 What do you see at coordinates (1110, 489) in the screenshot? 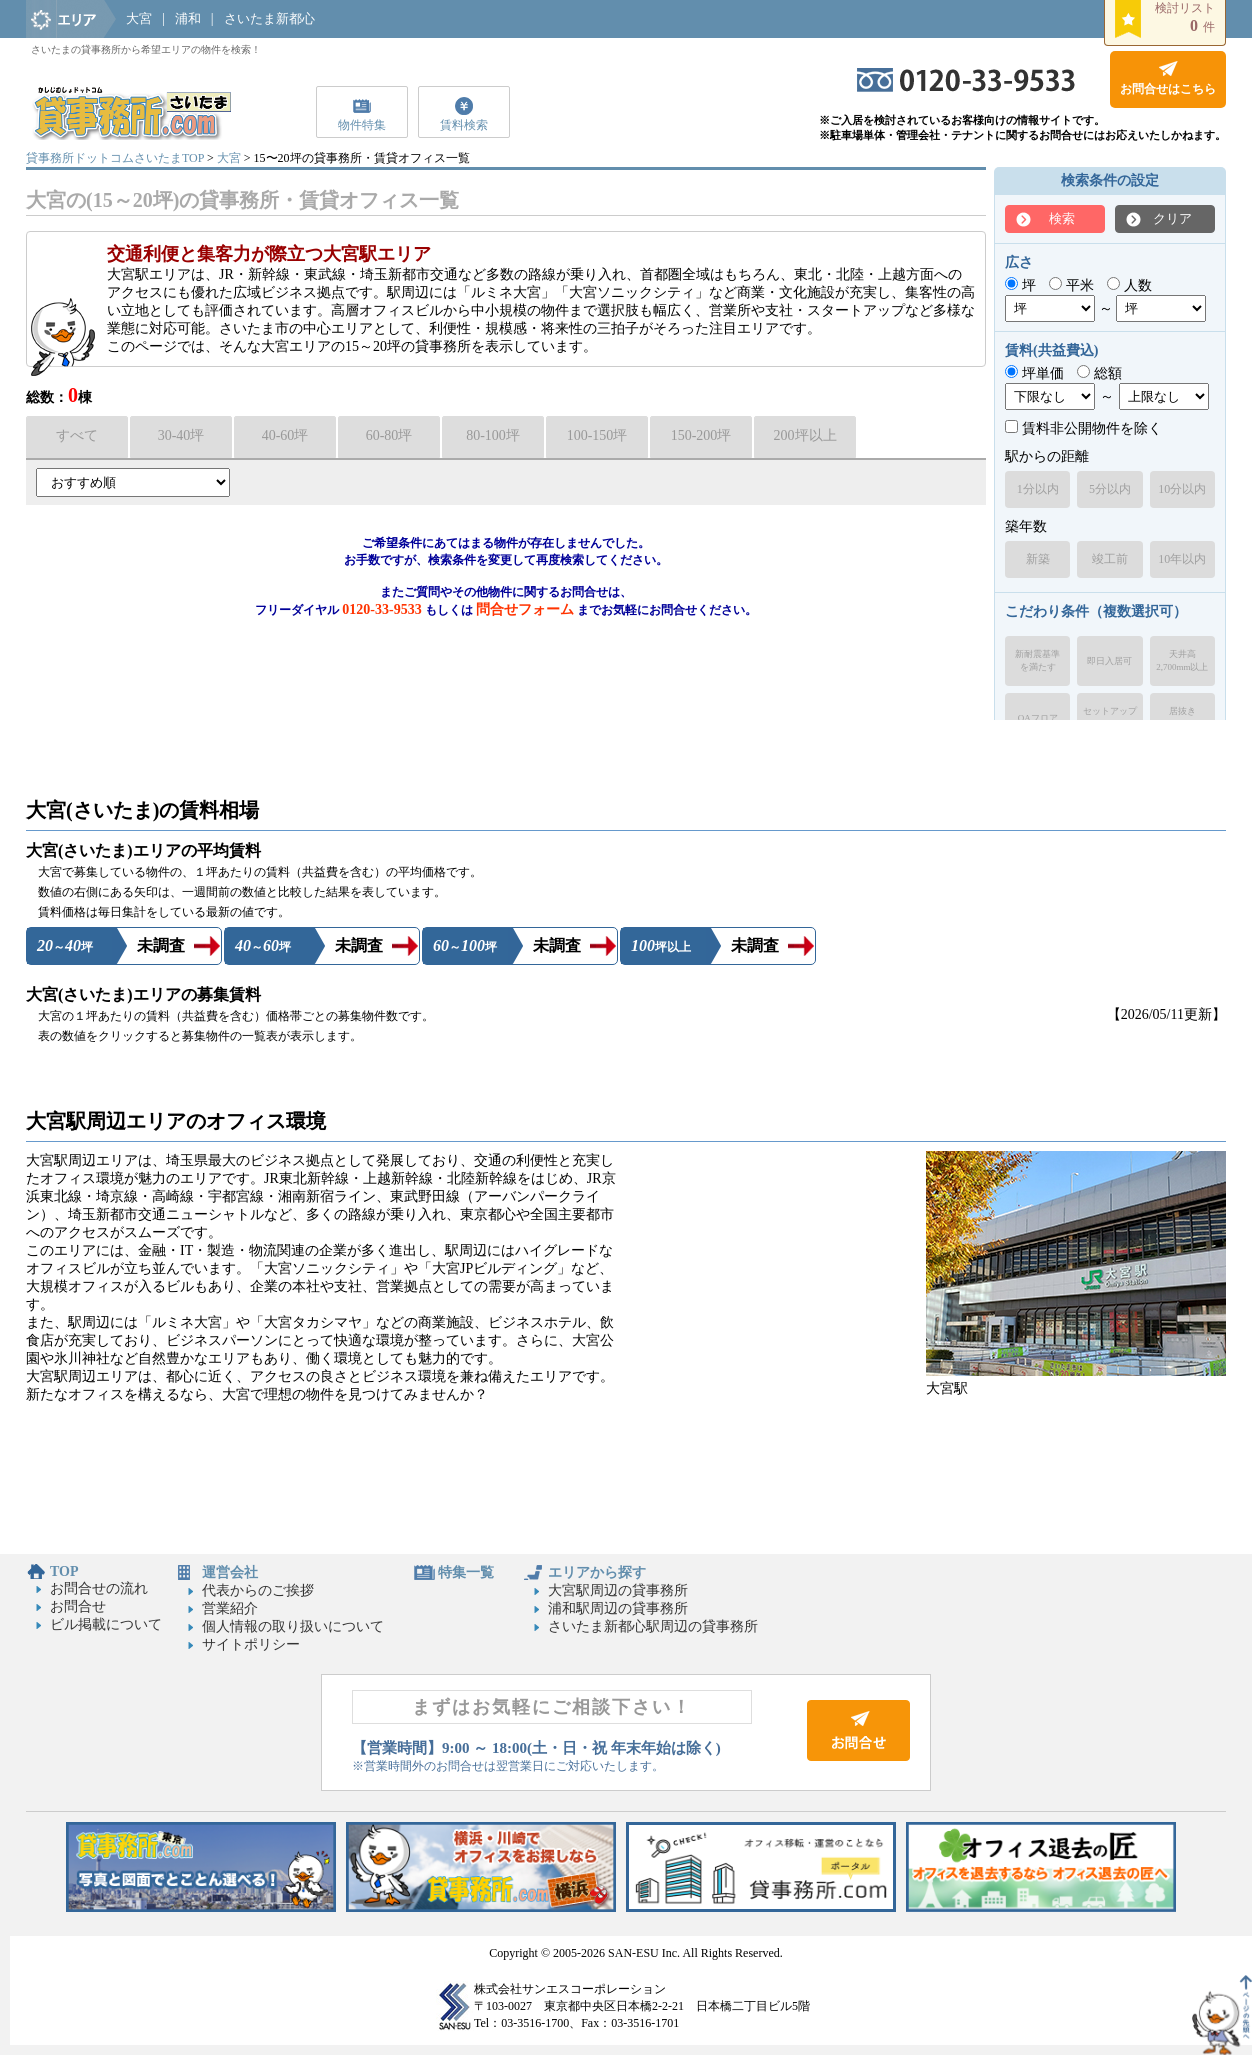
I see `5分以内` at bounding box center [1110, 489].